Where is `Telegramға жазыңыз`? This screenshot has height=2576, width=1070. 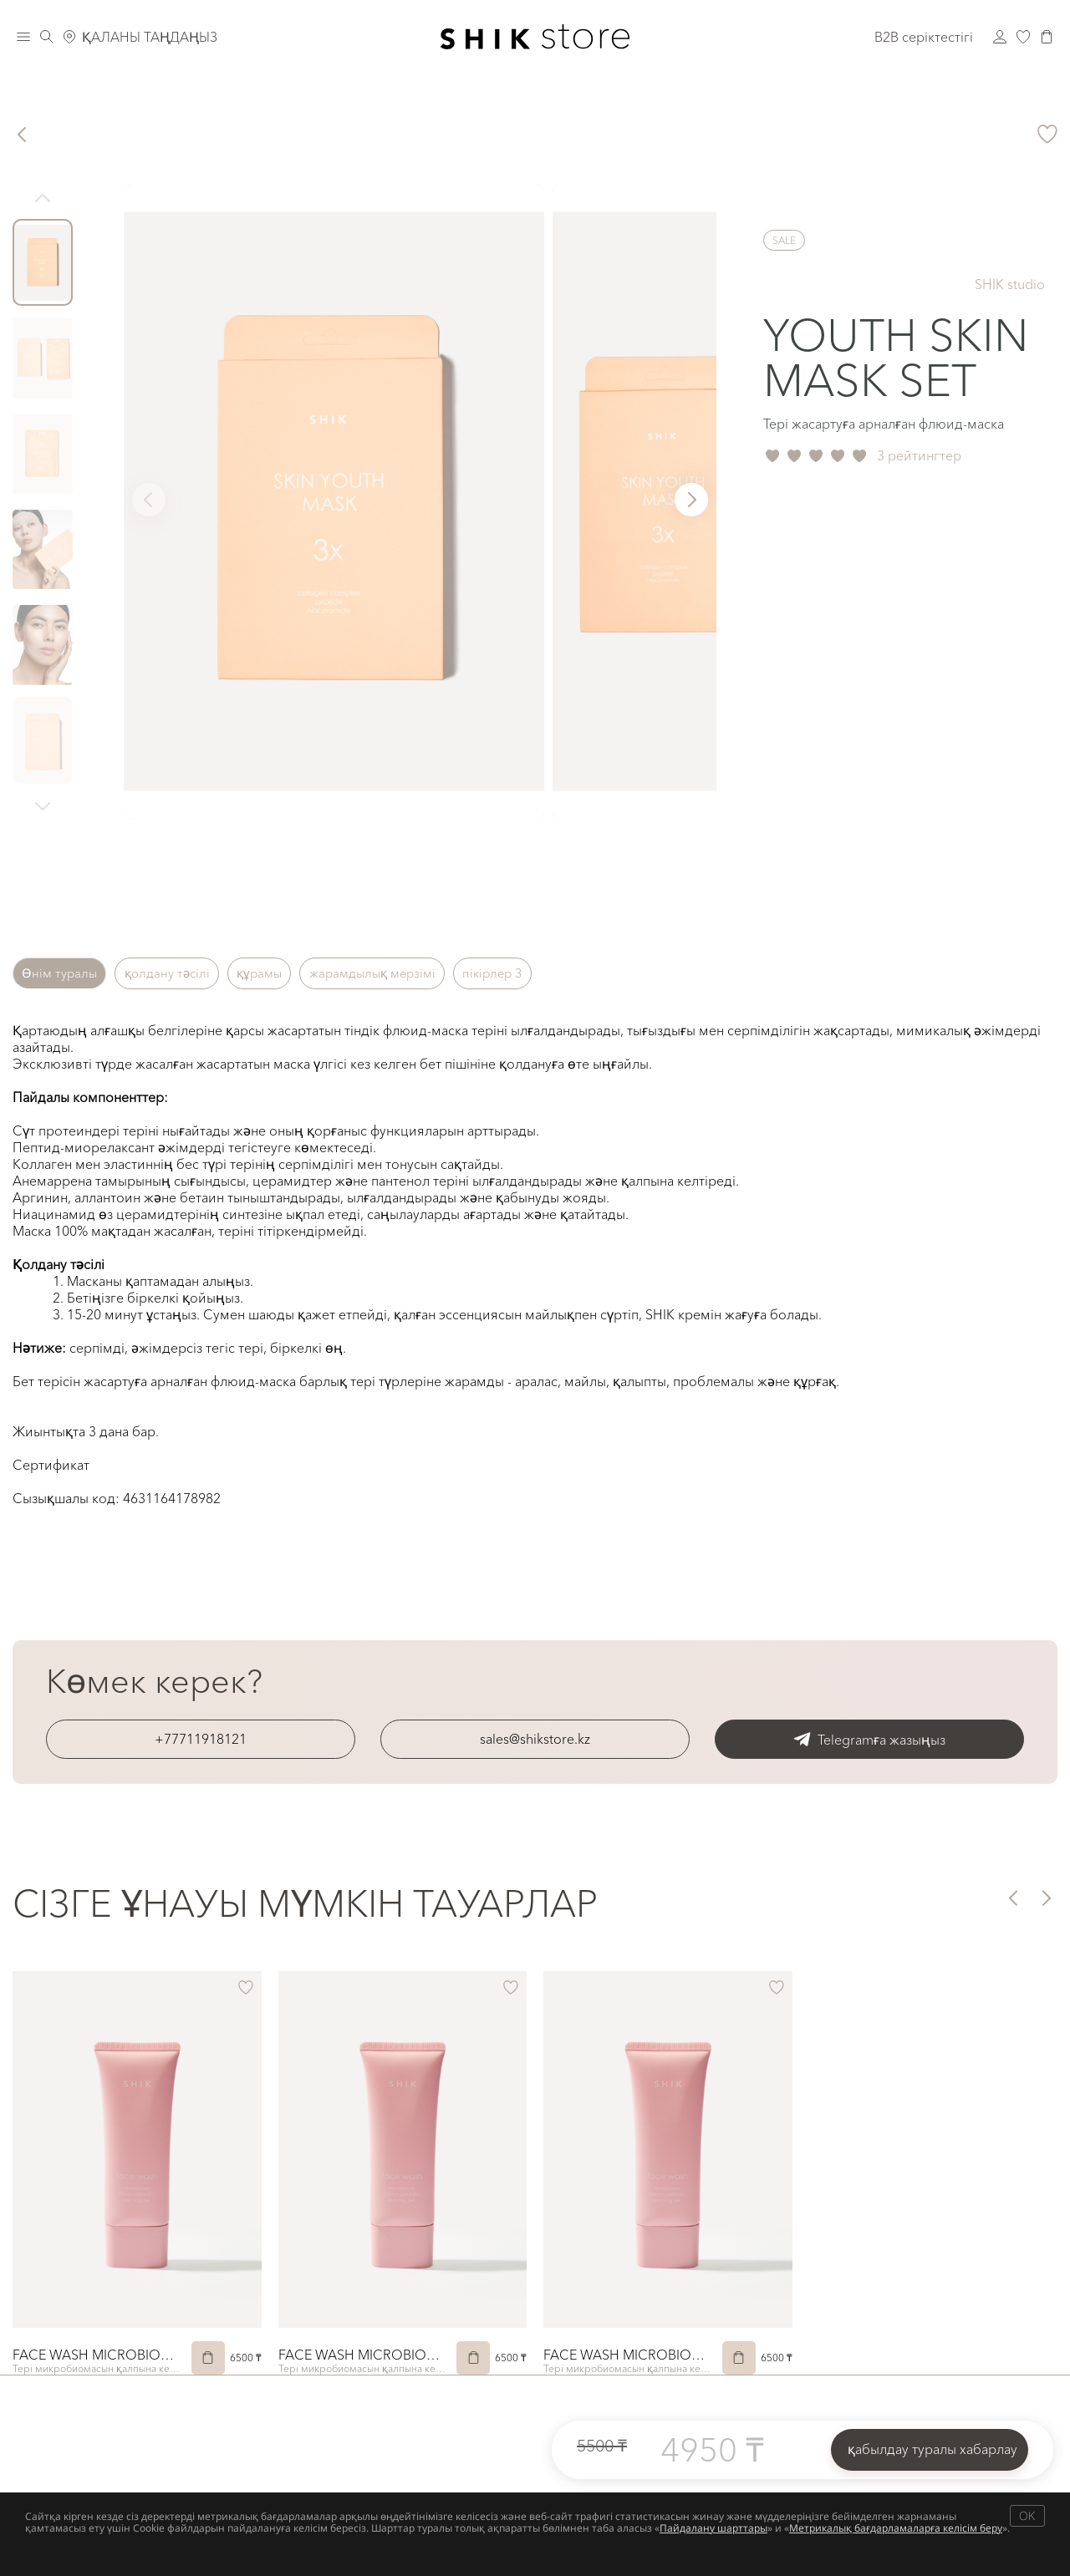
Telegramға жазыңыз is located at coordinates (869, 1739).